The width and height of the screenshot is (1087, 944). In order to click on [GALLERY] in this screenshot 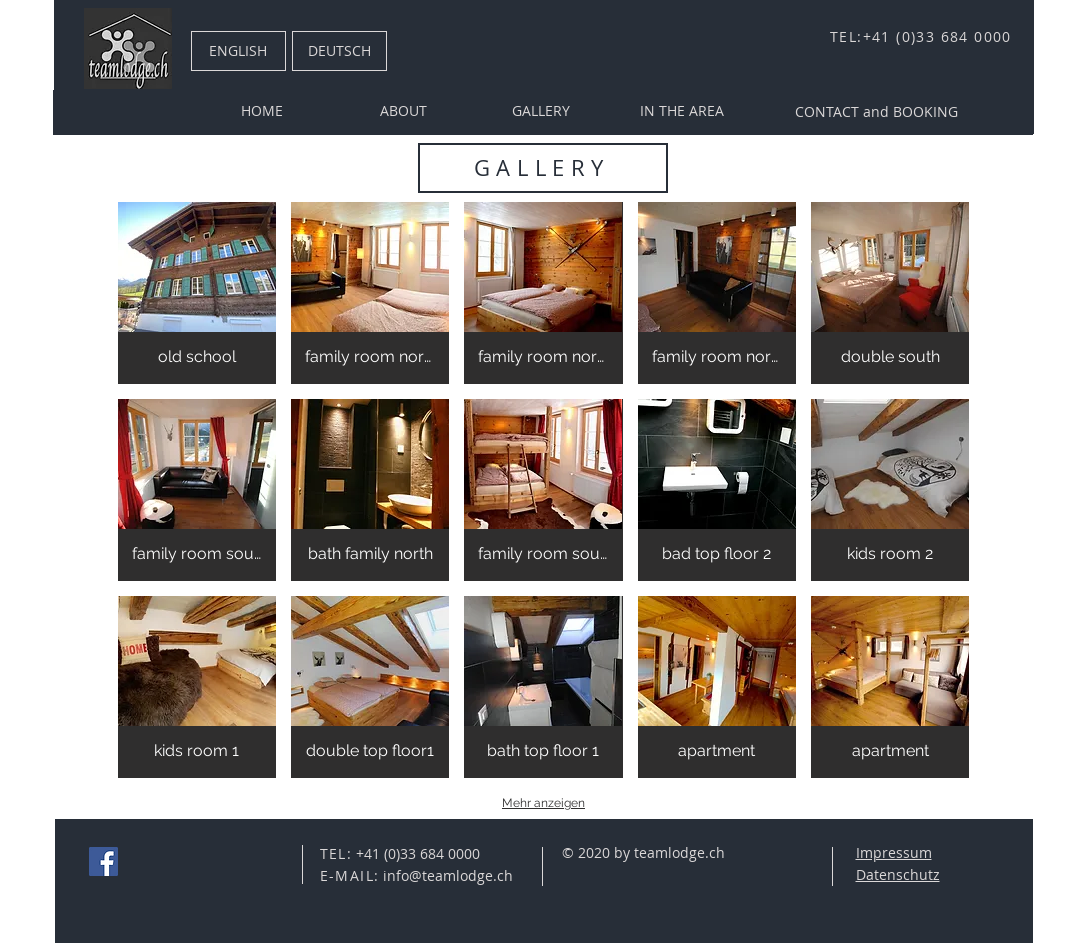, I will do `click(541, 111)`.